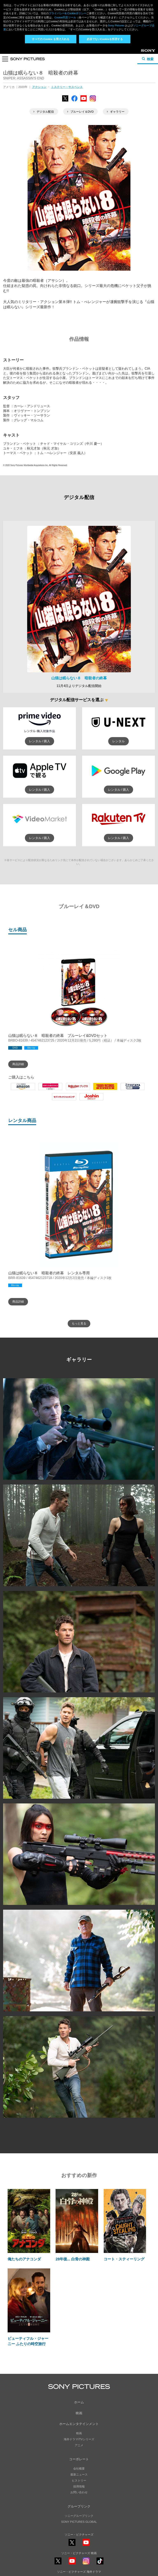 This screenshot has width=158, height=2576. What do you see at coordinates (99, 2517) in the screenshot?
I see `TikTok` at bounding box center [99, 2517].